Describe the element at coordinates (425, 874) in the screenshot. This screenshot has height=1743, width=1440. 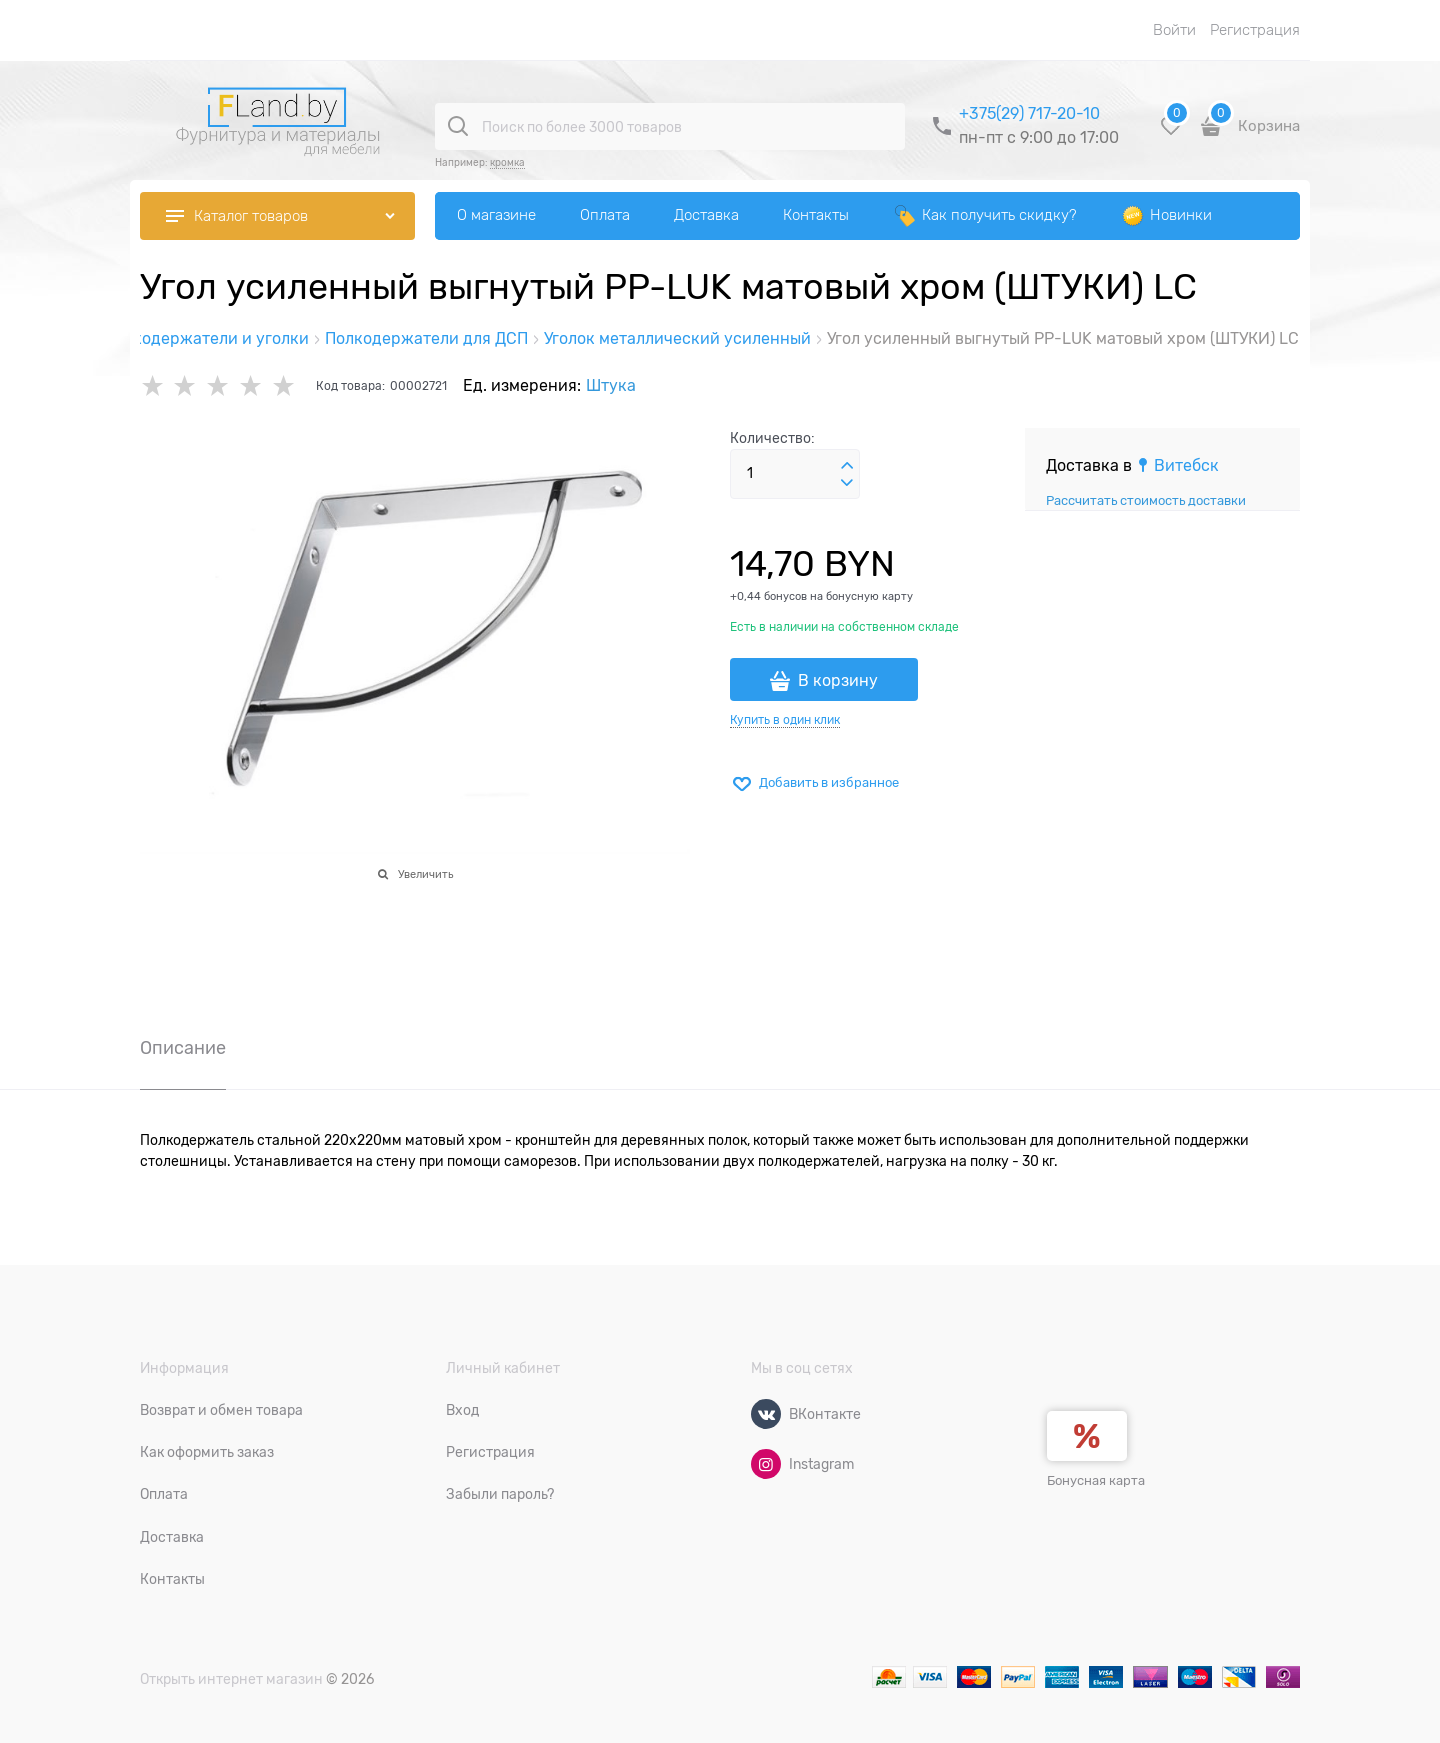
I see `Увеличить [link]` at that location.